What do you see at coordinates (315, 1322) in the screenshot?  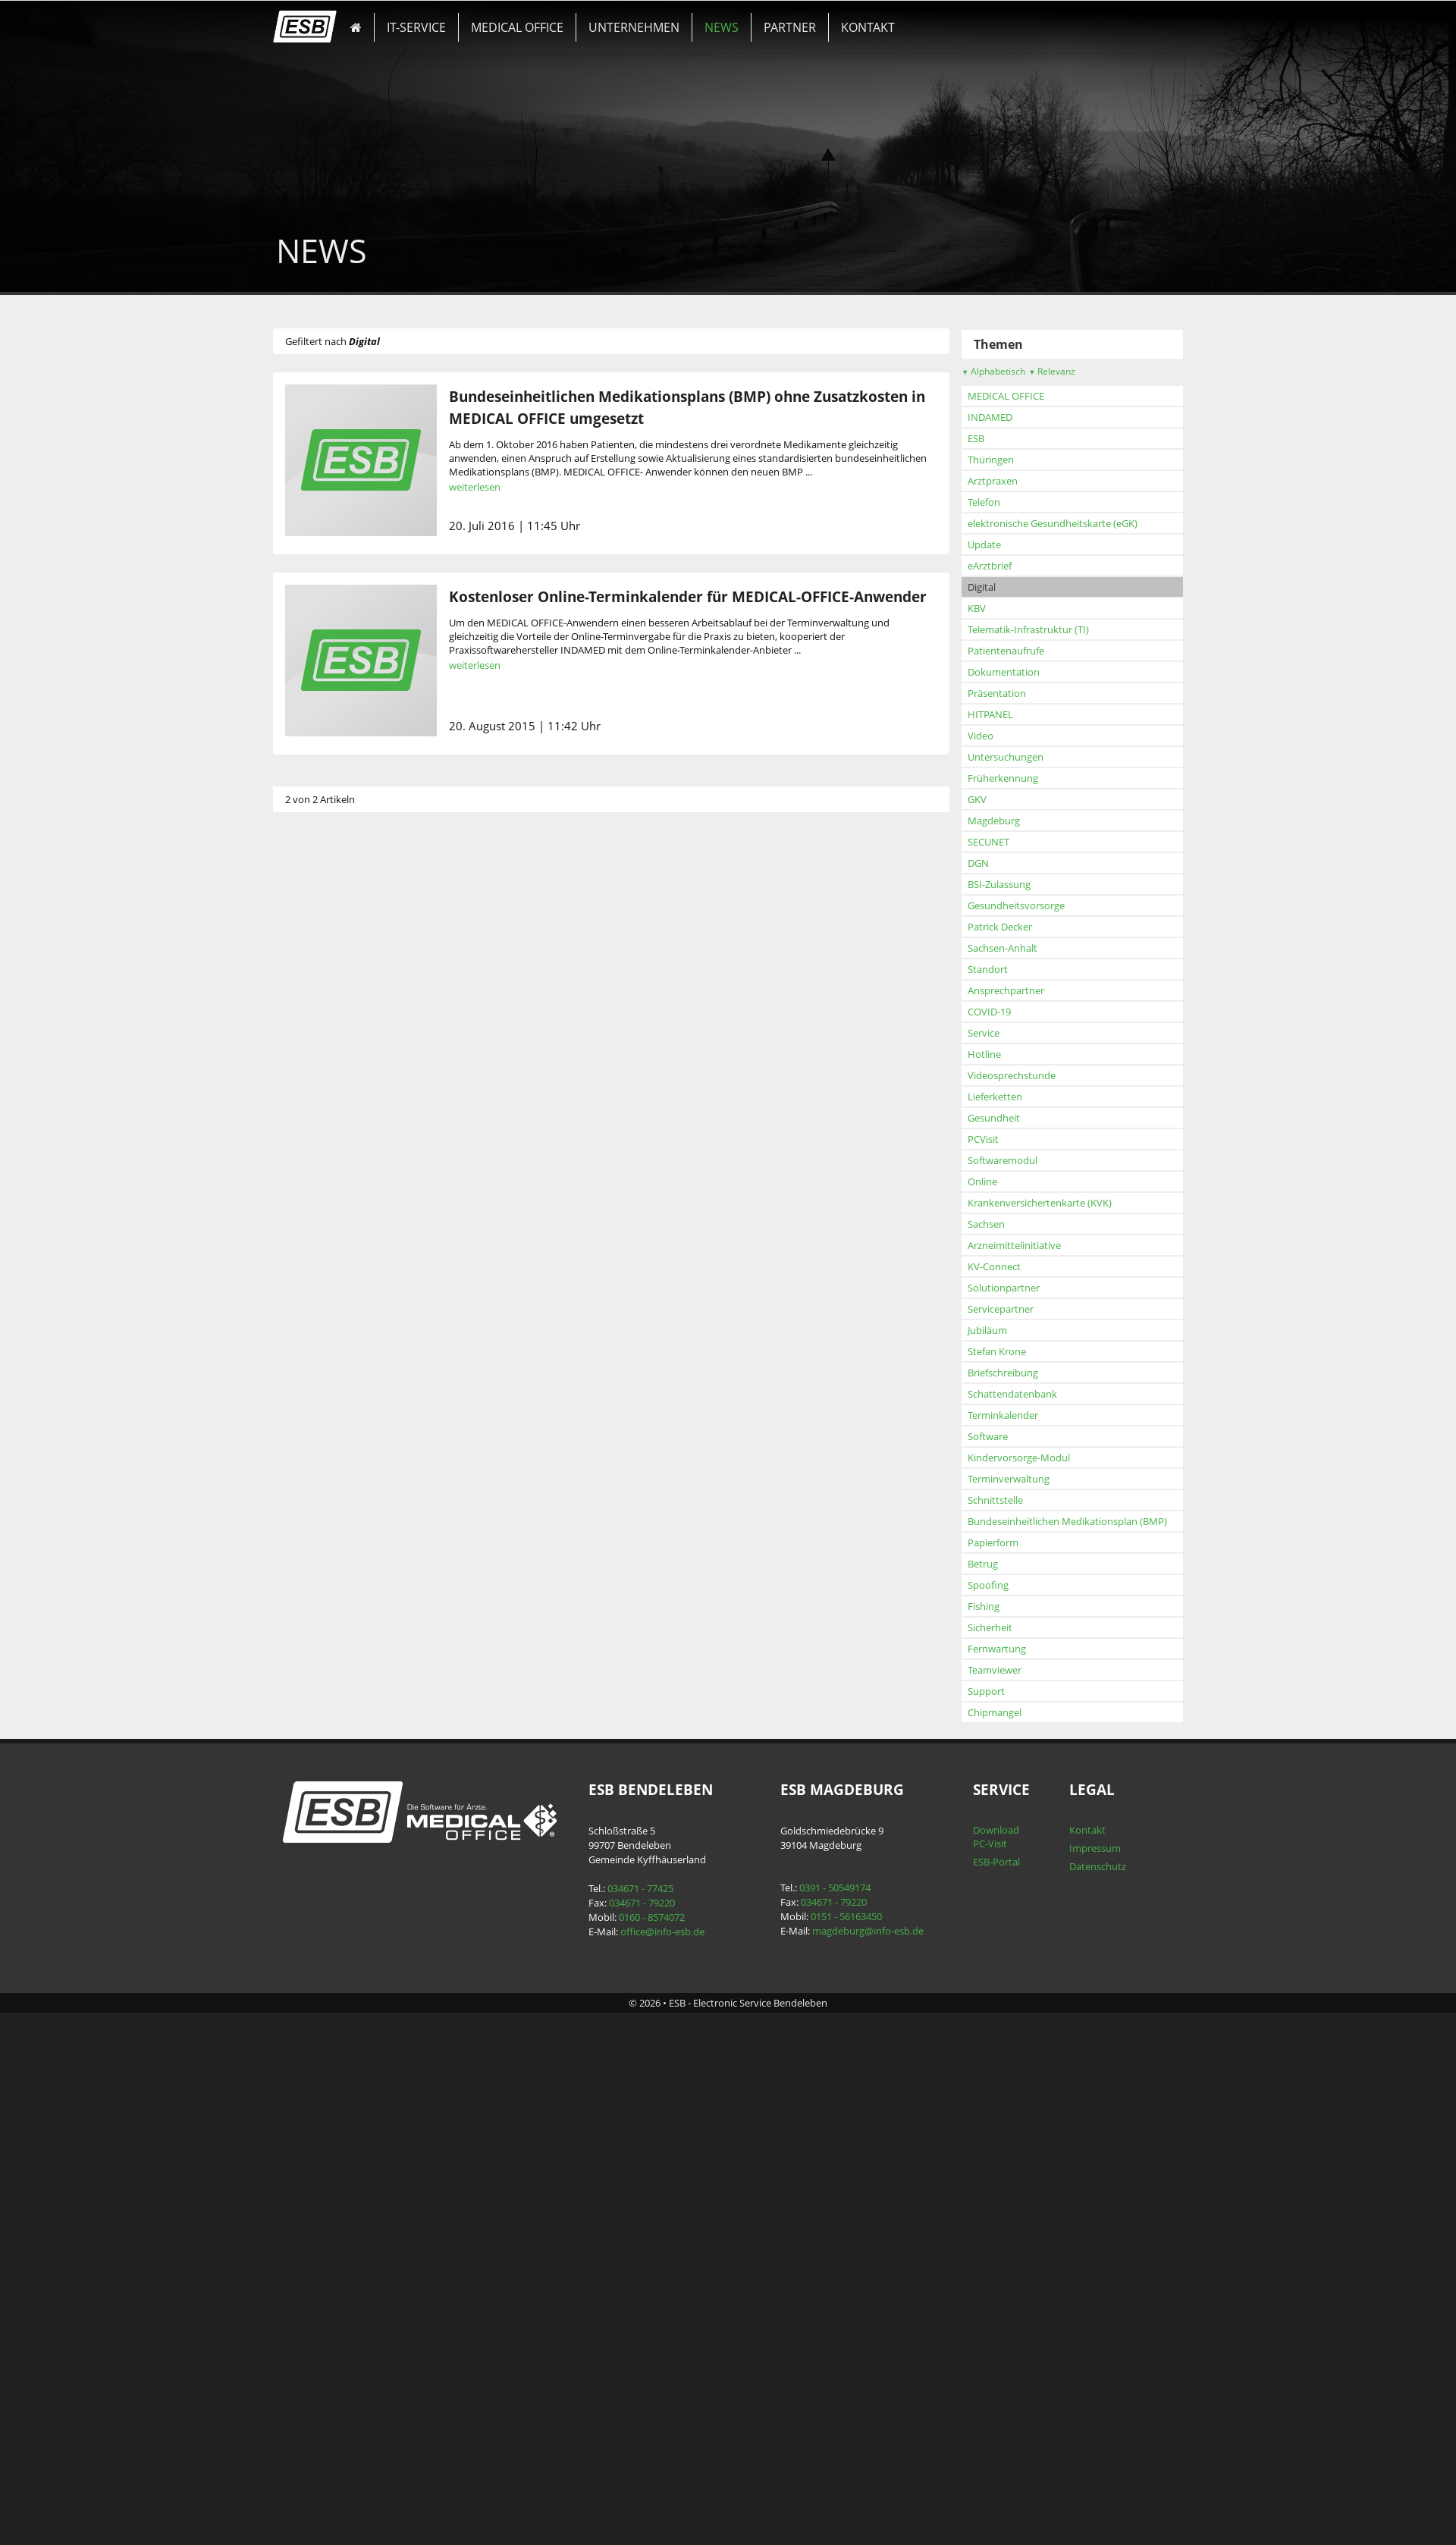 I see `Magdeburg` at bounding box center [315, 1322].